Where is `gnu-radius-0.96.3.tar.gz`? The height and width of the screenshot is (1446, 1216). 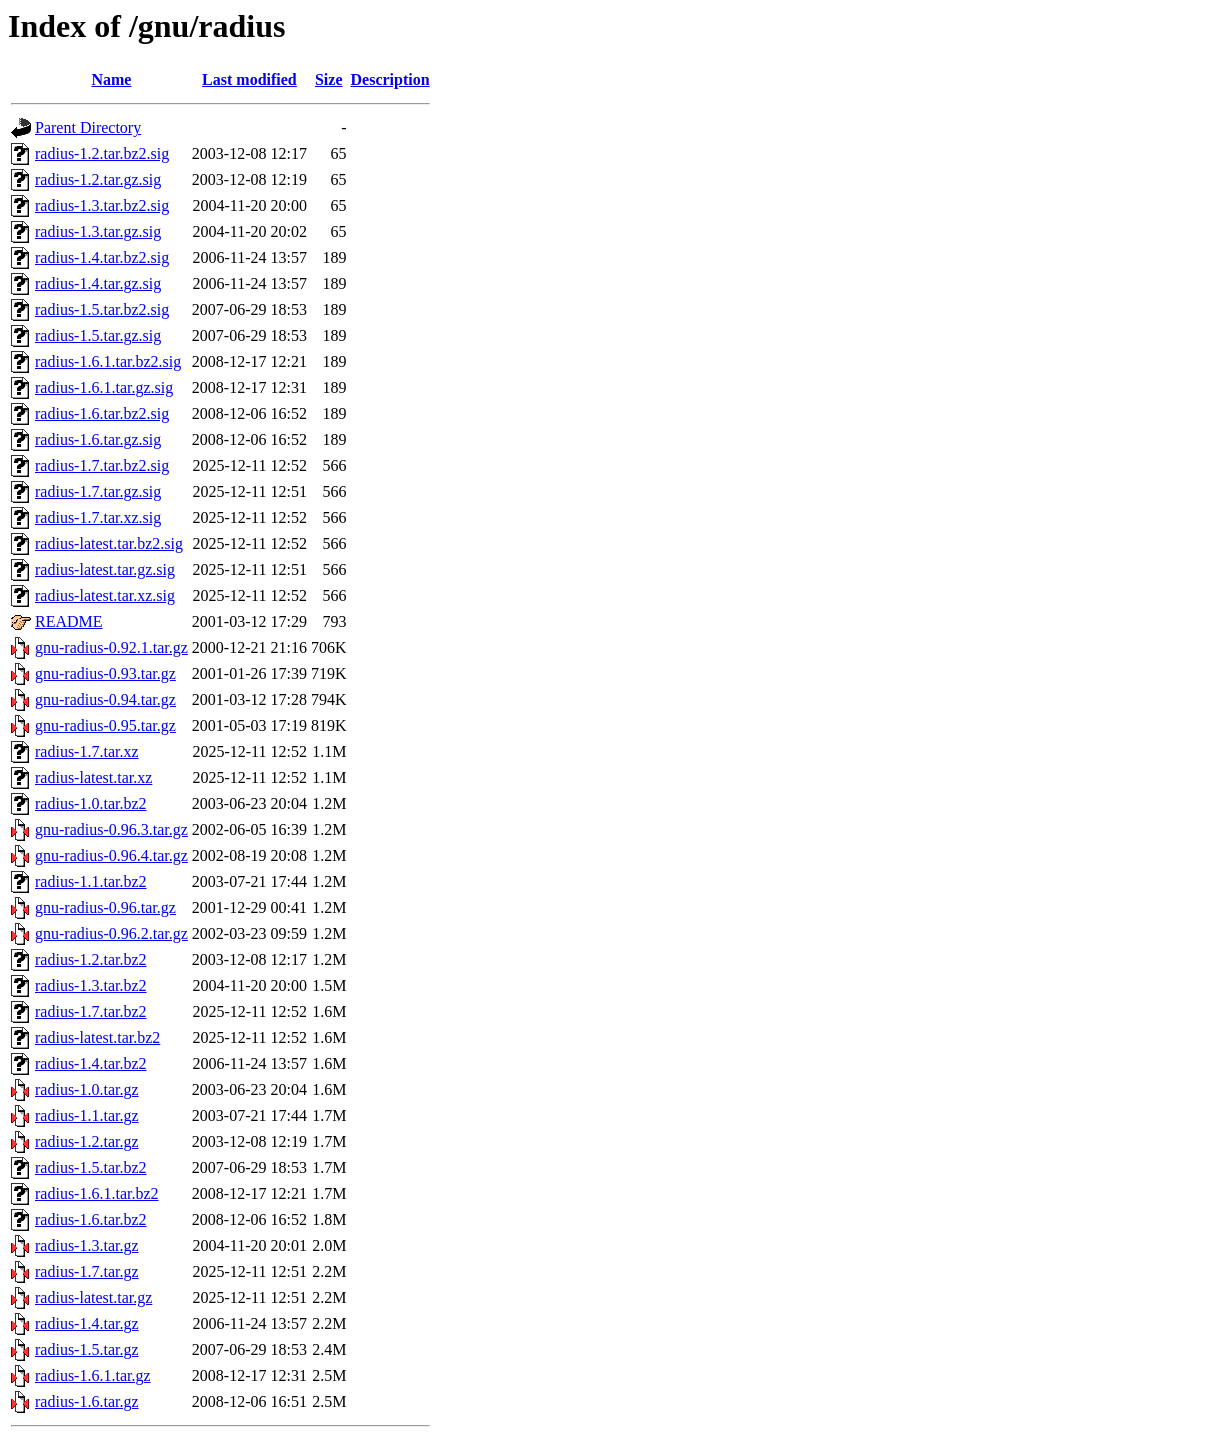 gnu-radius-0.96.3.tar.gz is located at coordinates (111, 829).